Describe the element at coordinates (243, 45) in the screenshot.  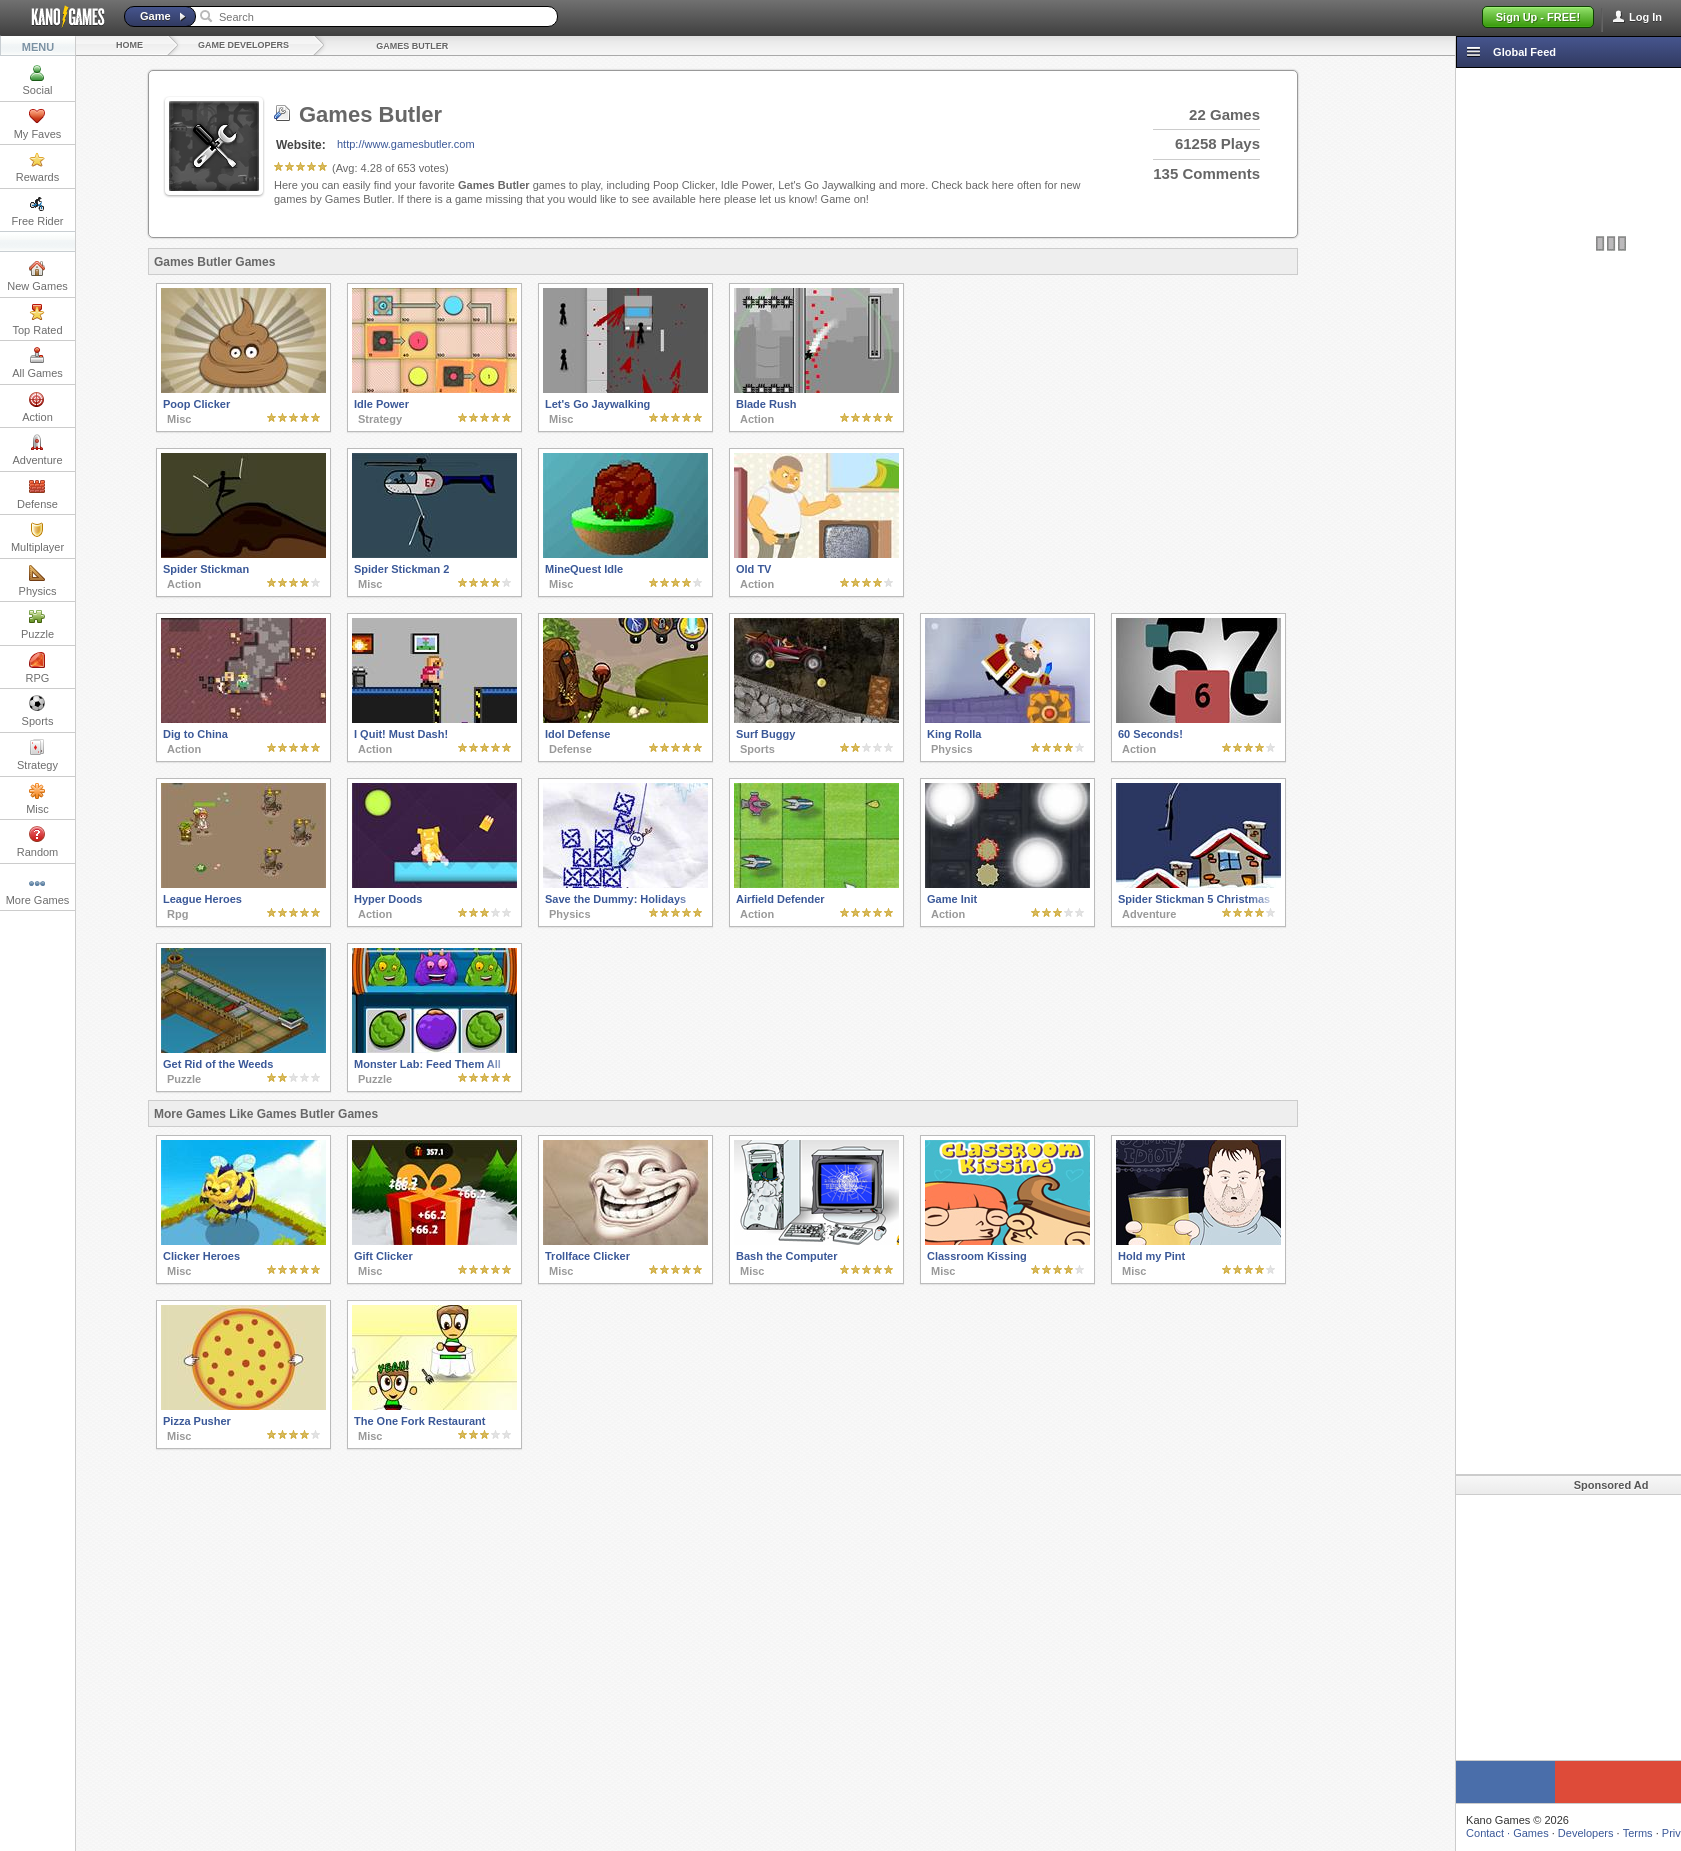
I see `Game Developers` at that location.